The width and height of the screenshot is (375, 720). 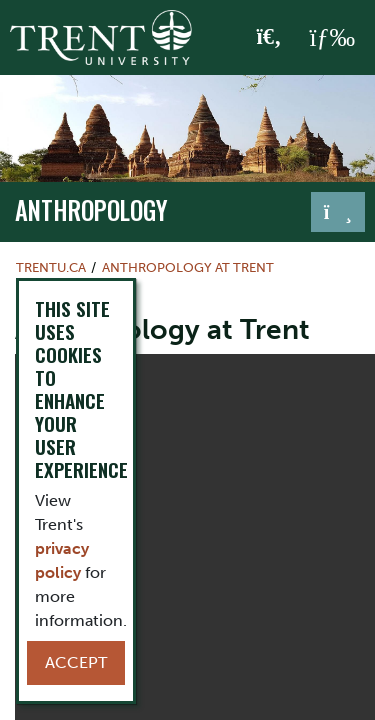 What do you see at coordinates (91, 210) in the screenshot?
I see `Anthropology` at bounding box center [91, 210].